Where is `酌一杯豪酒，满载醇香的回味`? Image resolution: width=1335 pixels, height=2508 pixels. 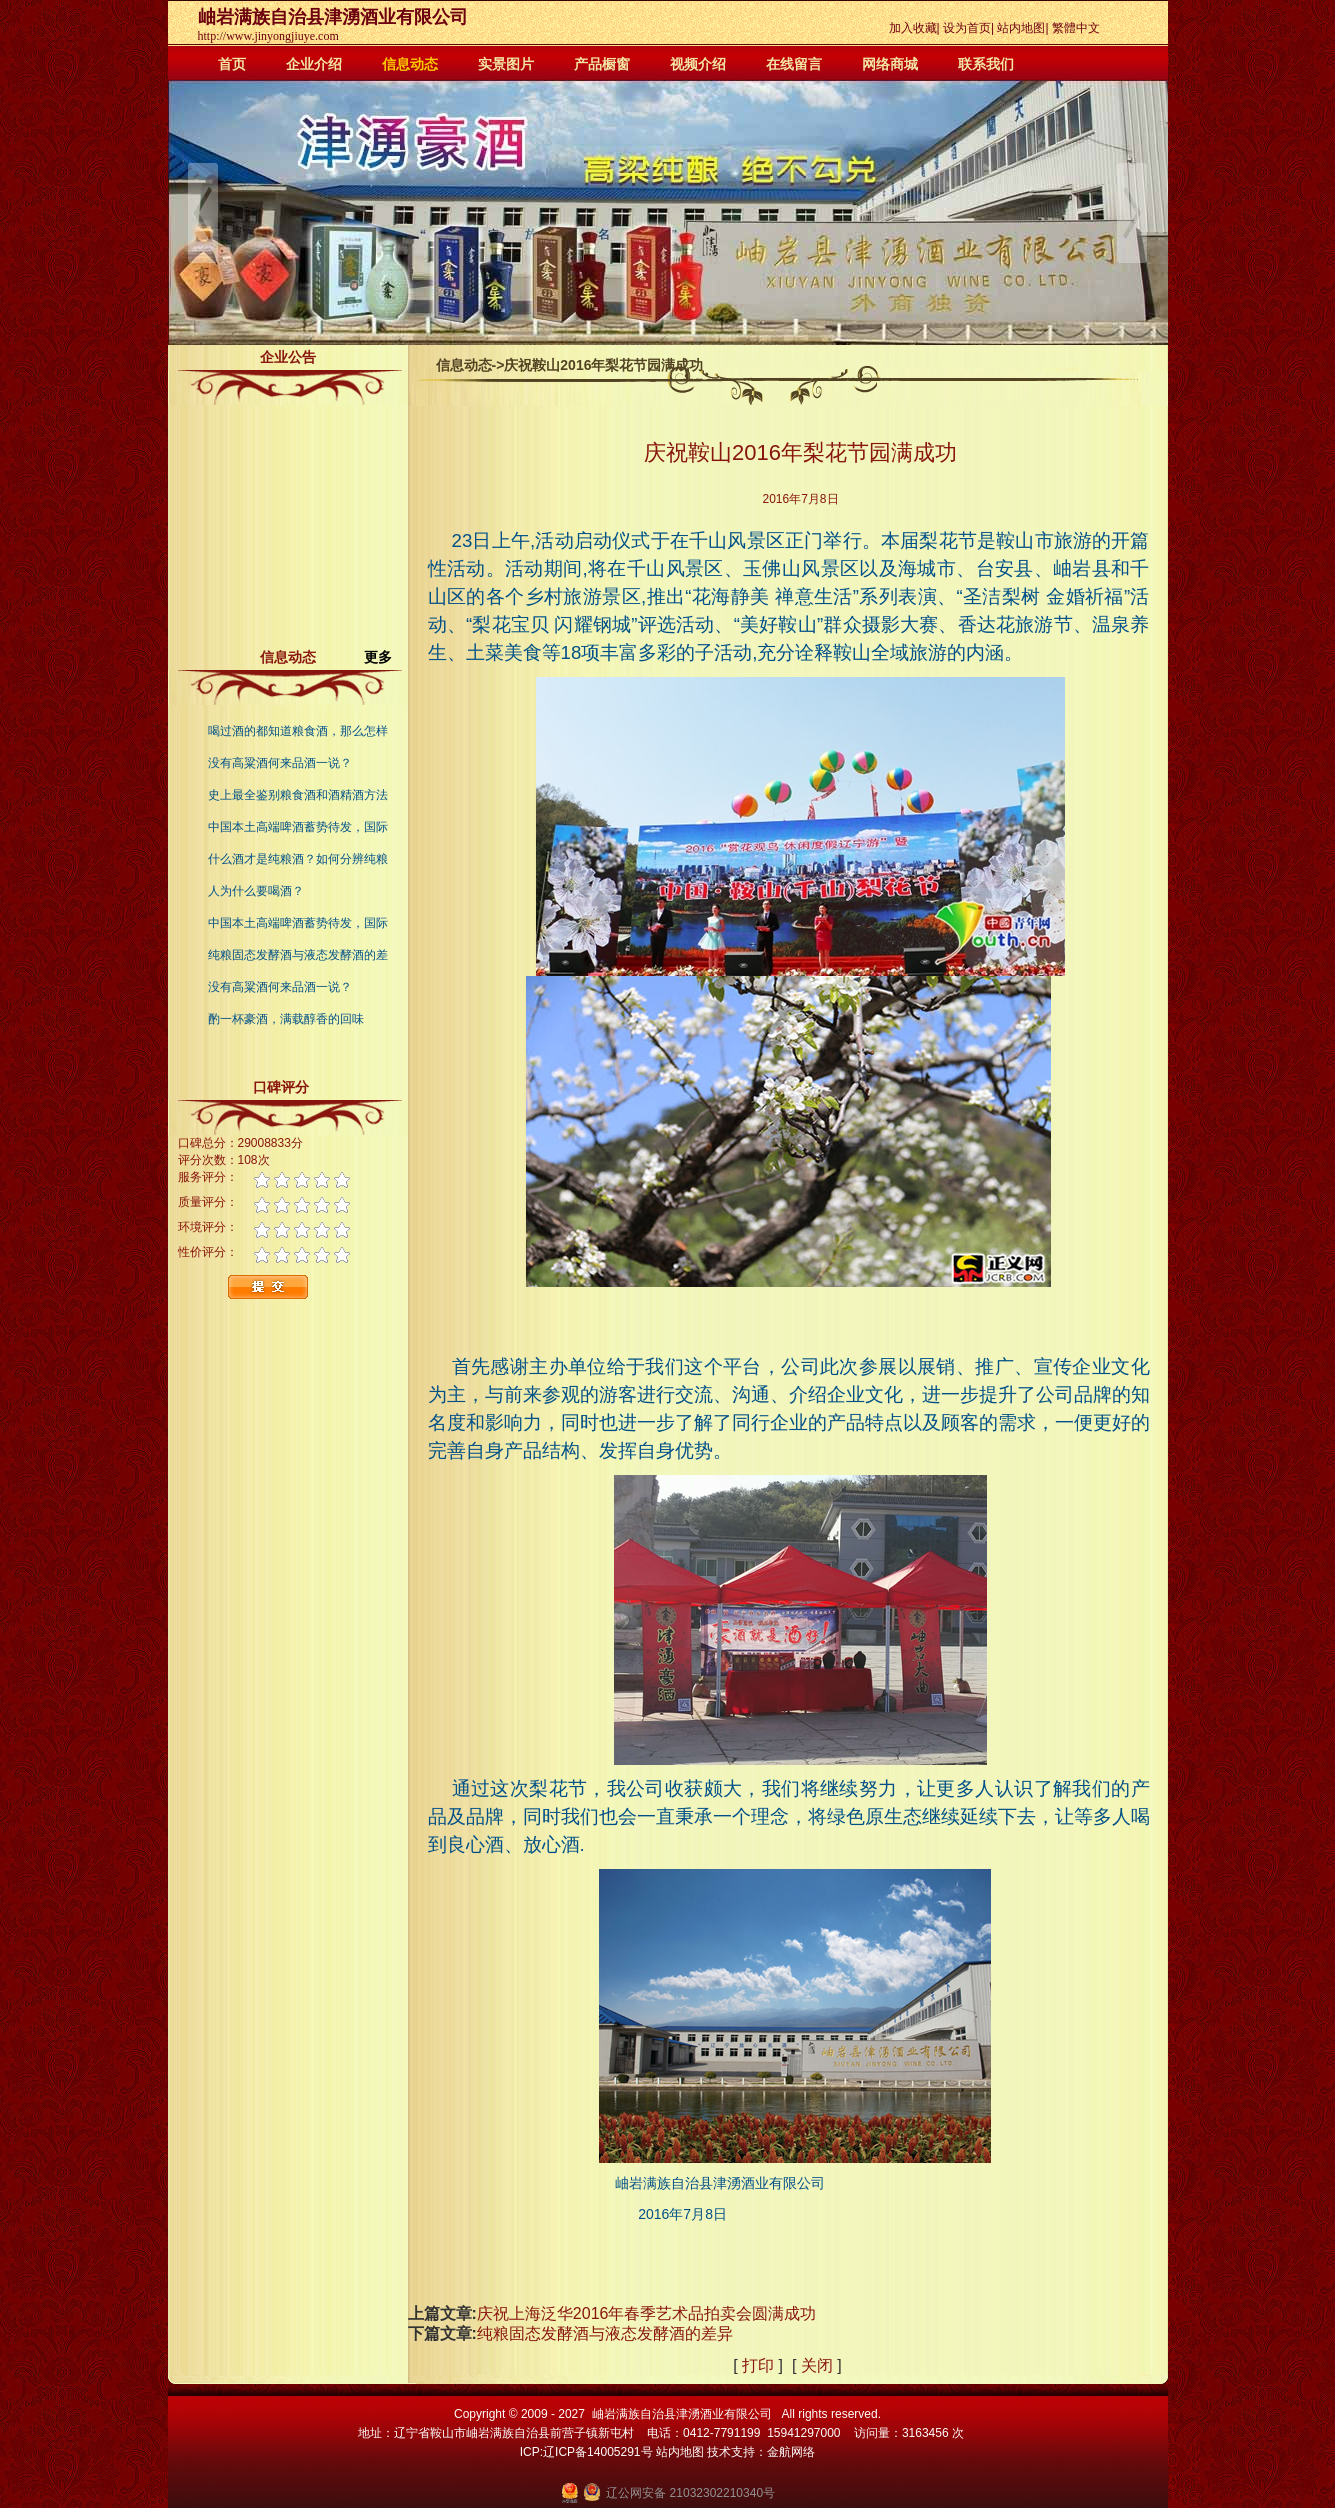
酌一杯豪酒，满载醇香的回味 is located at coordinates (286, 1019).